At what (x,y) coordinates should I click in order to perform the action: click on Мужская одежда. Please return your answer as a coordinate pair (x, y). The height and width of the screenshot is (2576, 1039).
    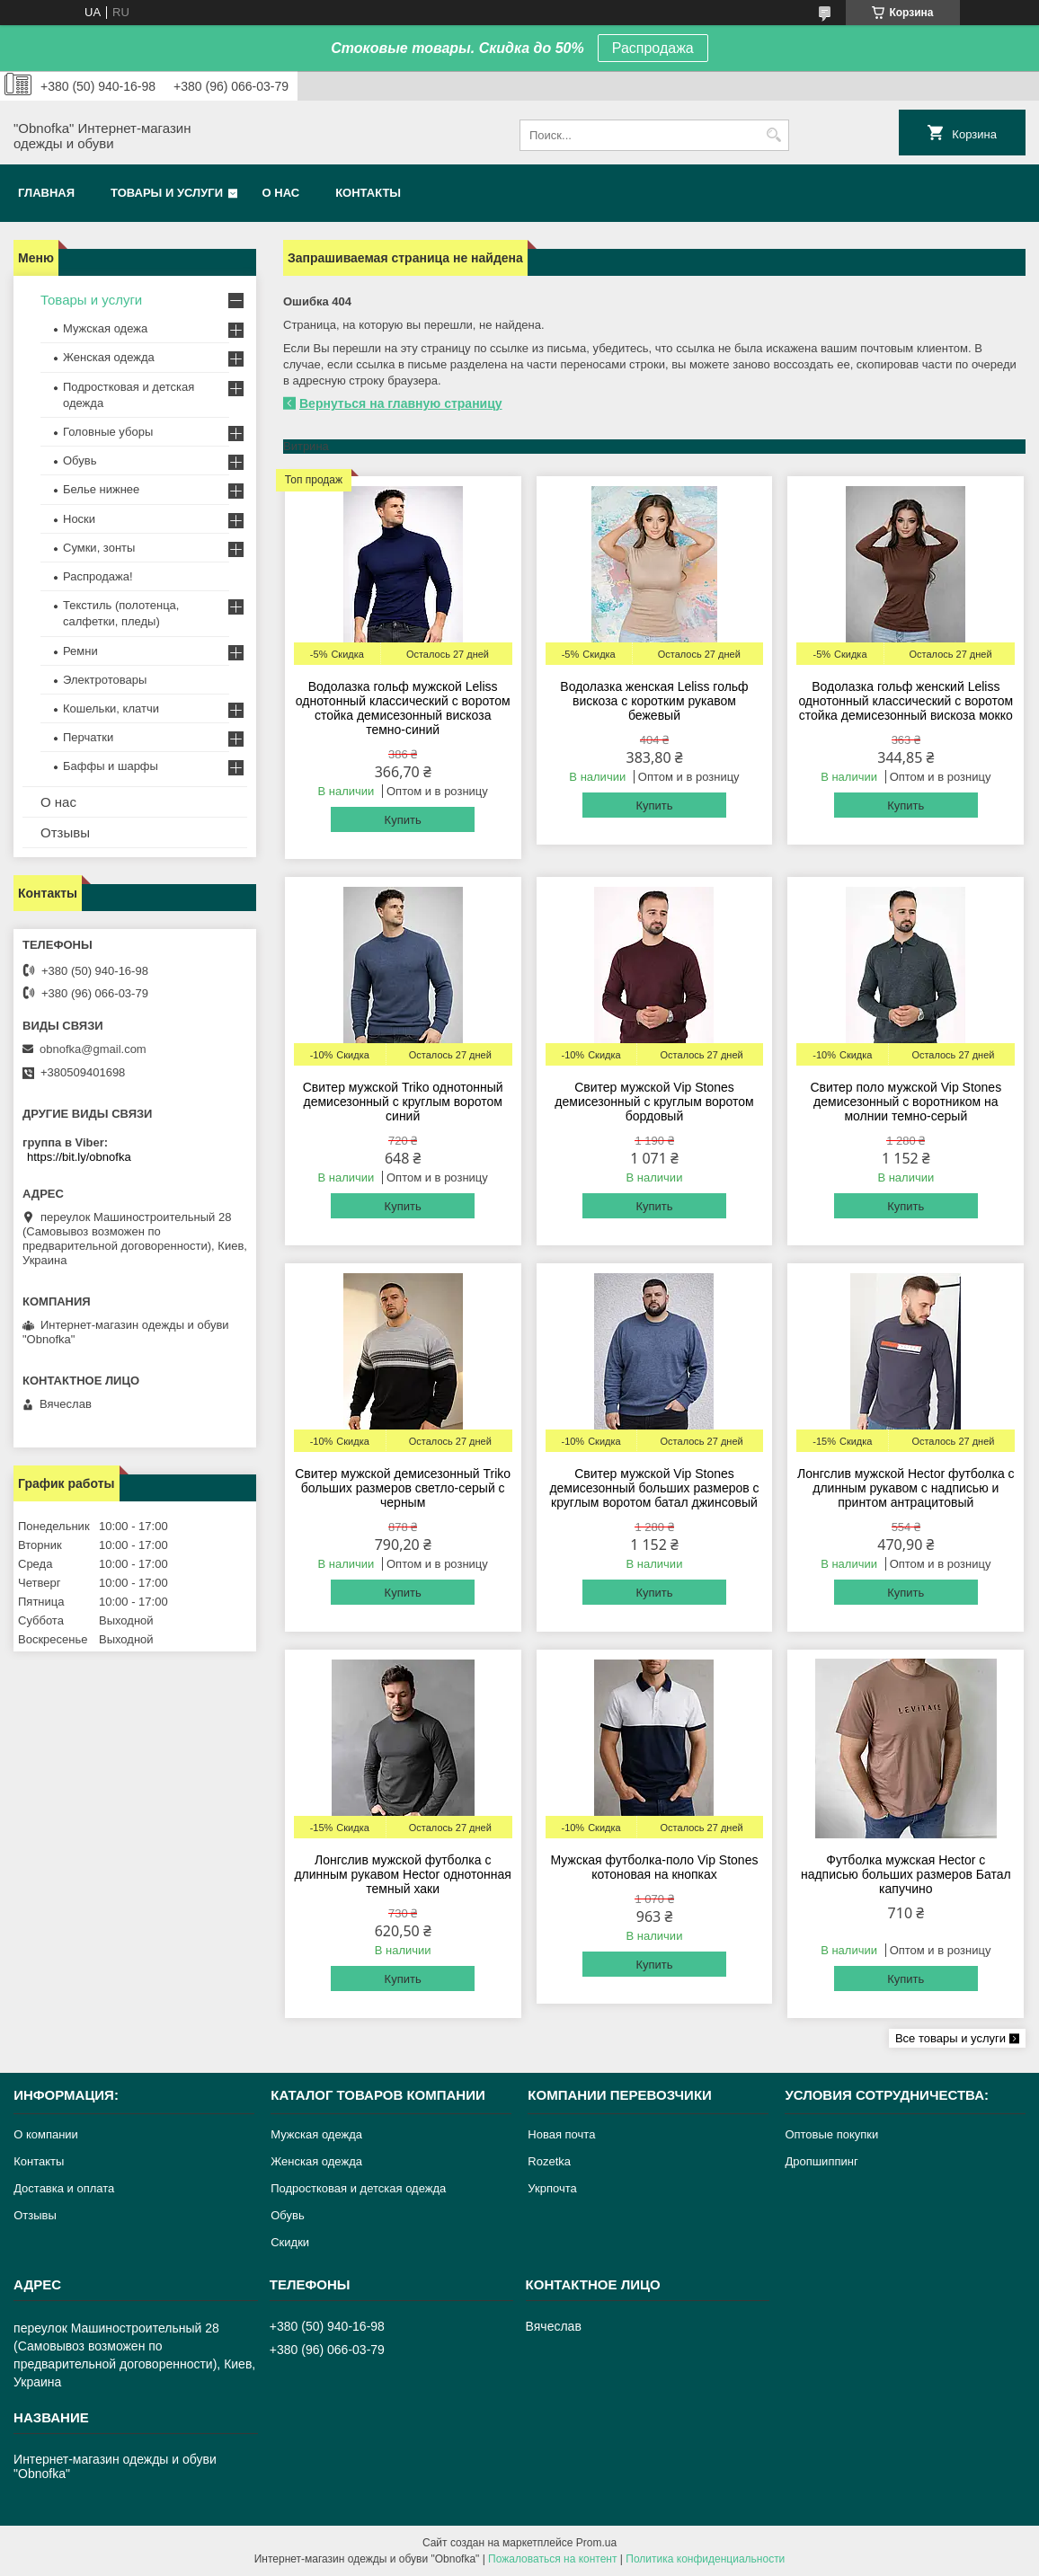
    Looking at the image, I should click on (316, 2134).